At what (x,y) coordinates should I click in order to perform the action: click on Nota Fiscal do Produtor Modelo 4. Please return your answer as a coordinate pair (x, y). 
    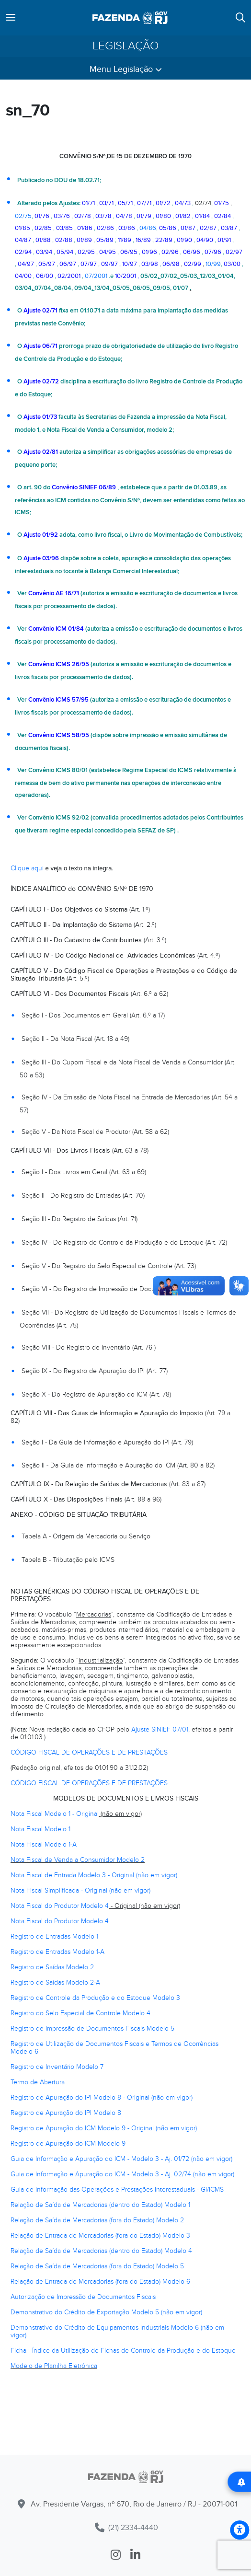
    Looking at the image, I should click on (60, 1906).